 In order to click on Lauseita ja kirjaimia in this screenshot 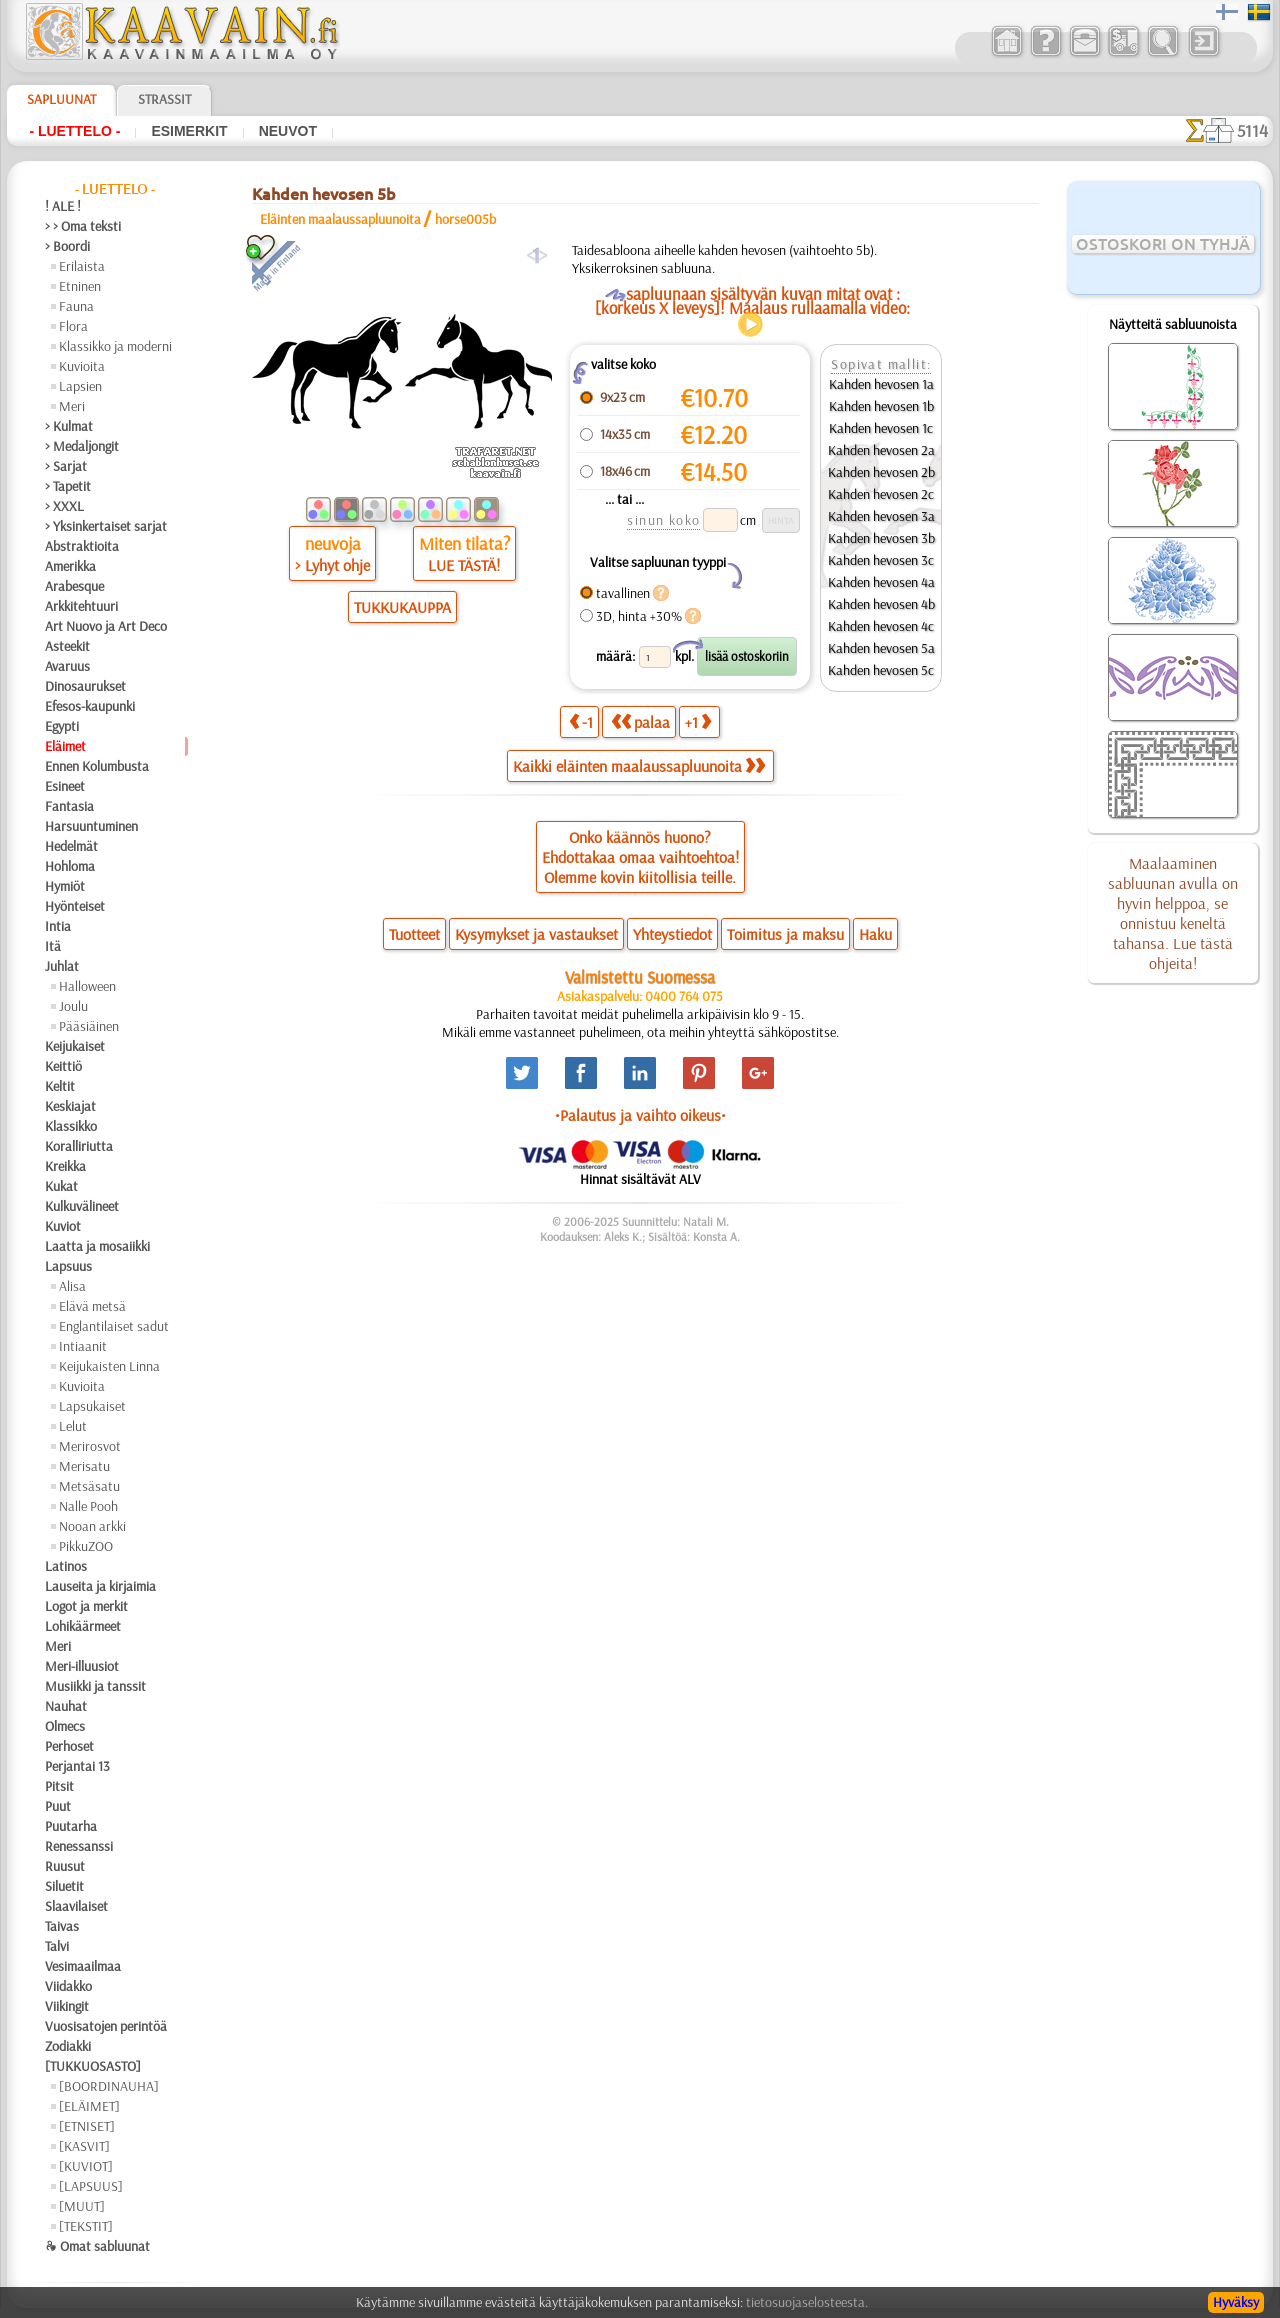, I will do `click(100, 1586)`.